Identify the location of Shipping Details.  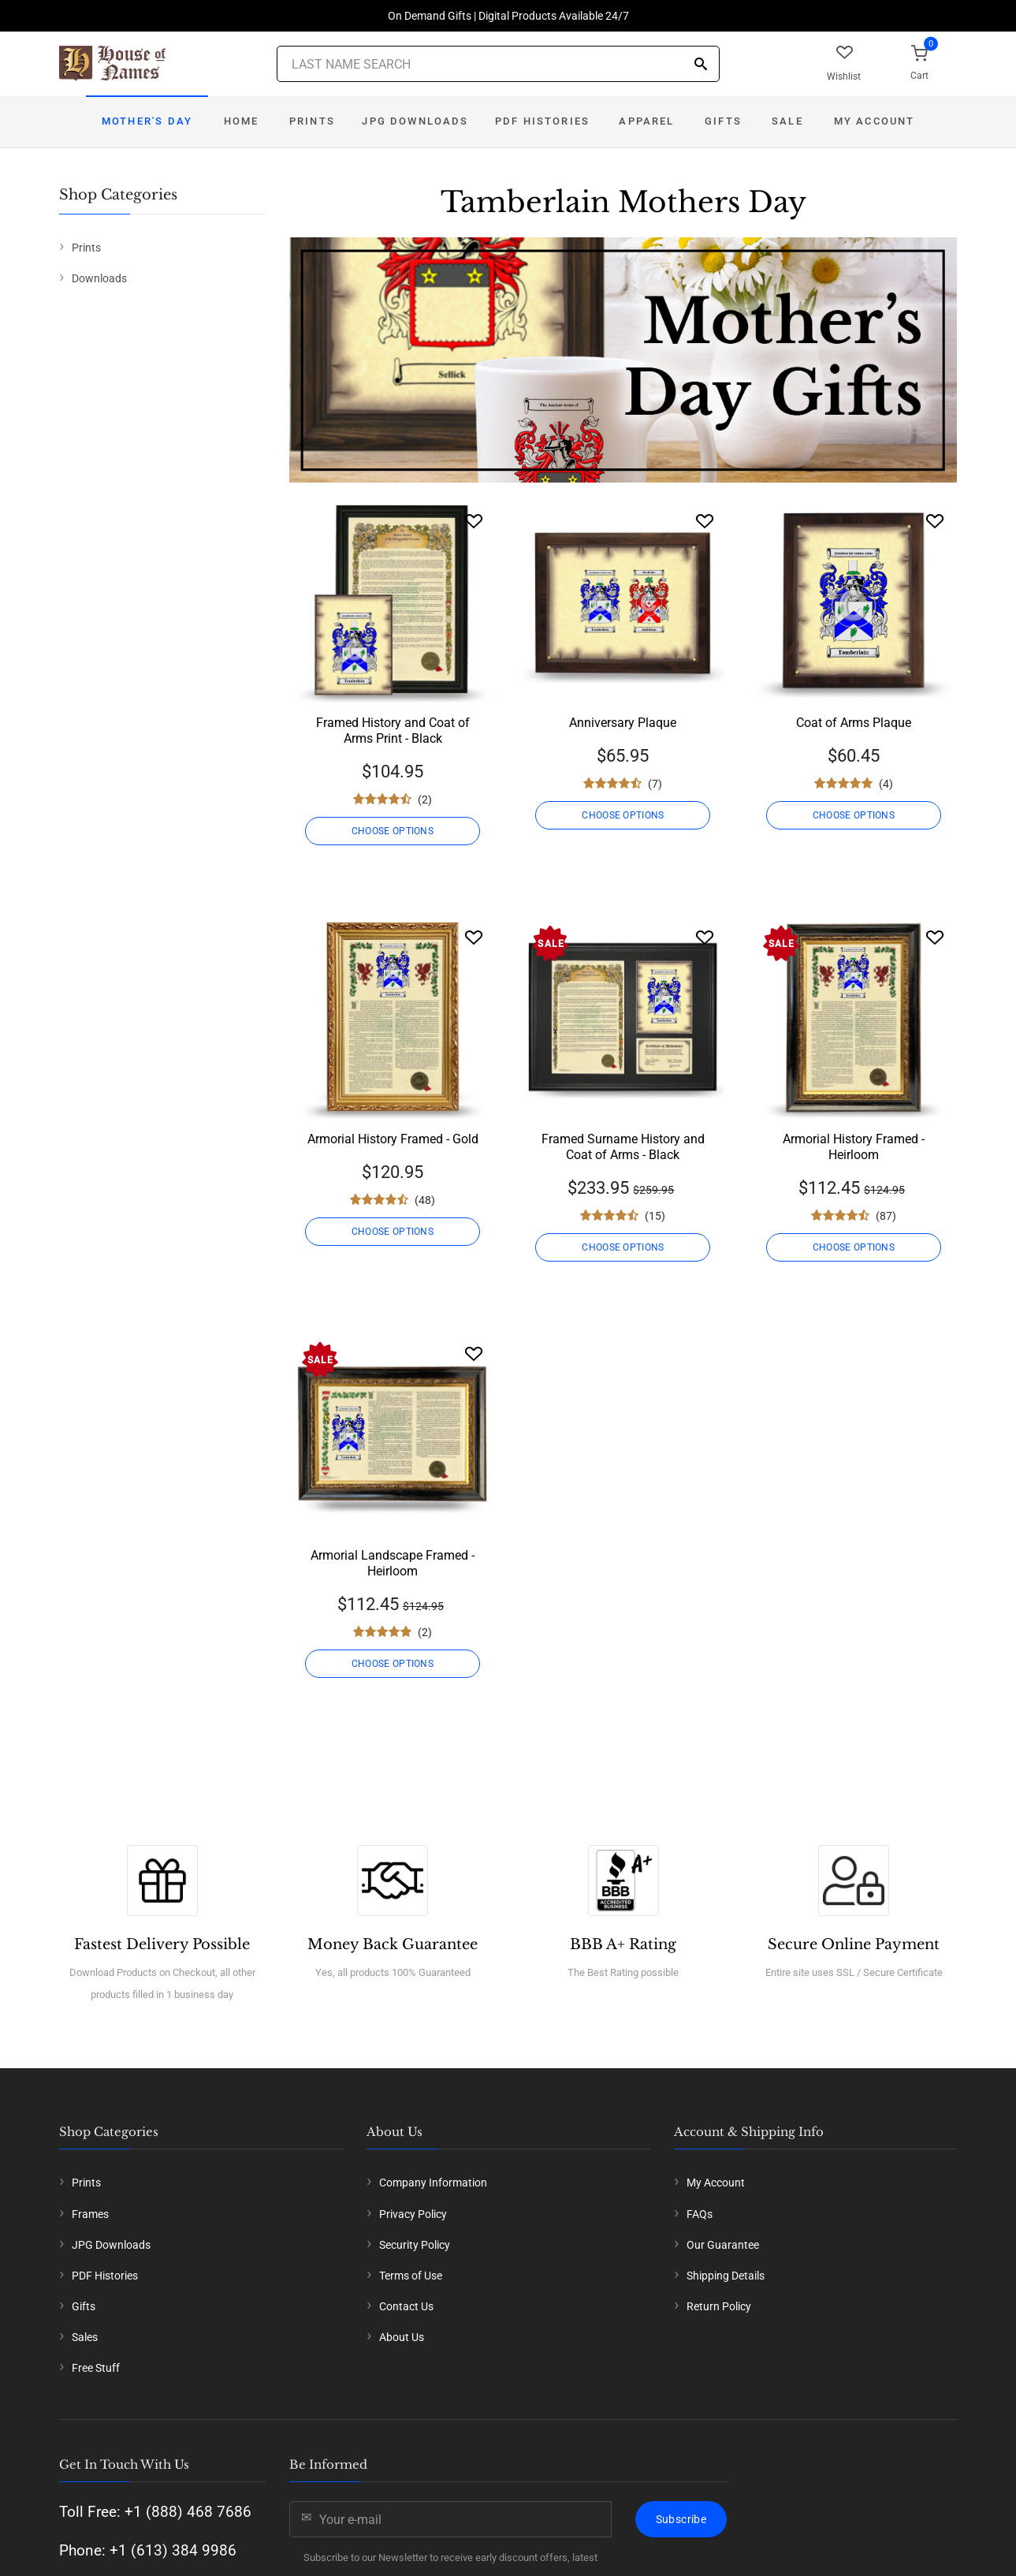
(726, 2275).